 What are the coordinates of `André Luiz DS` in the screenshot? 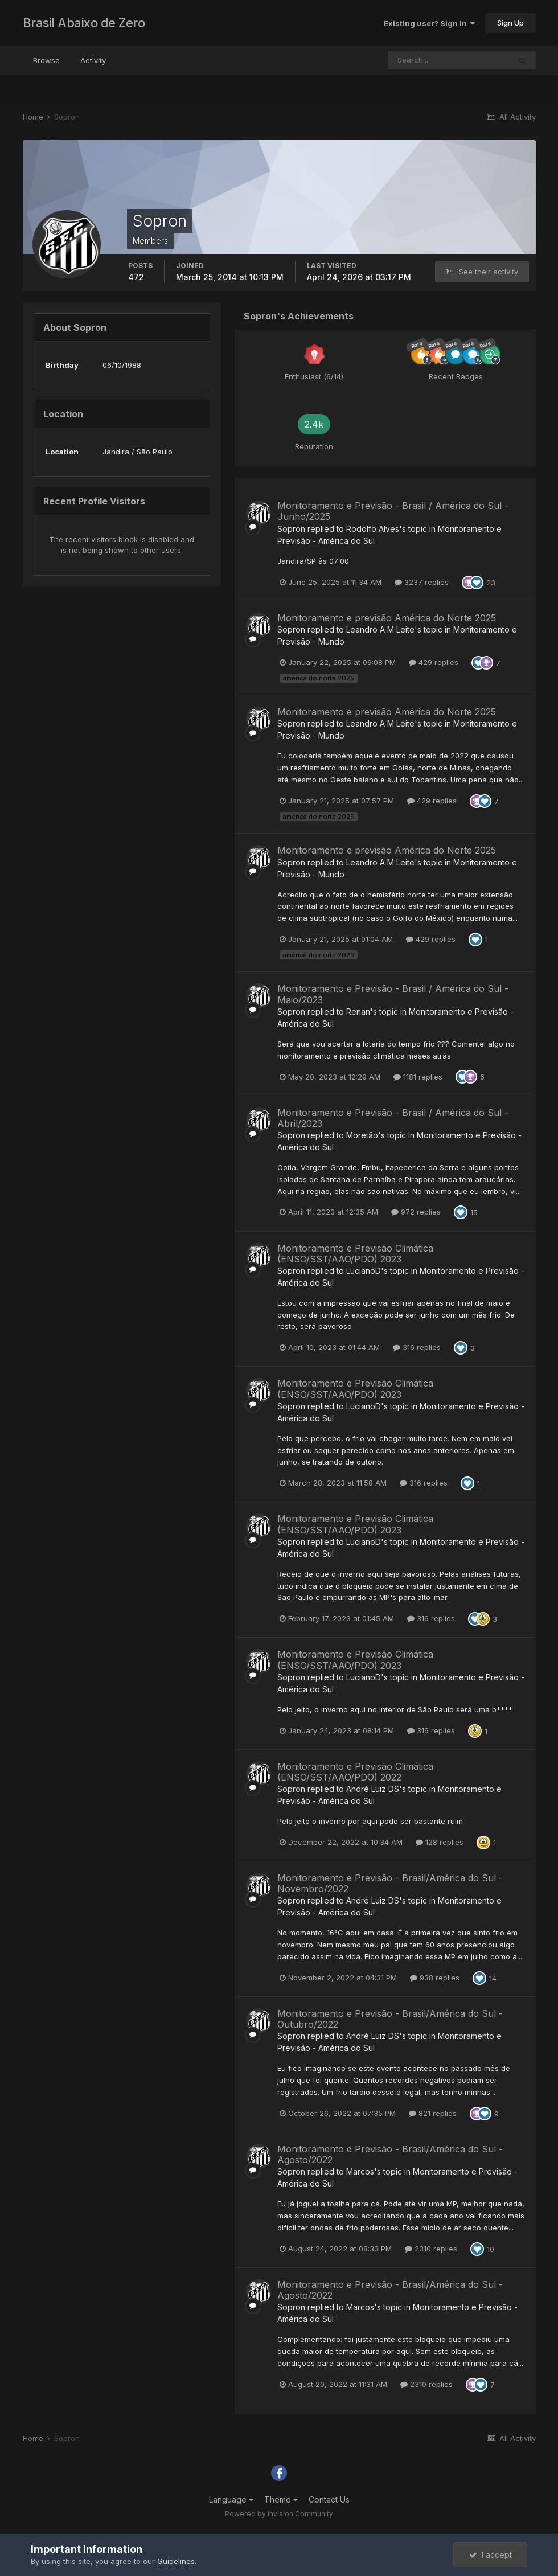 It's located at (372, 1789).